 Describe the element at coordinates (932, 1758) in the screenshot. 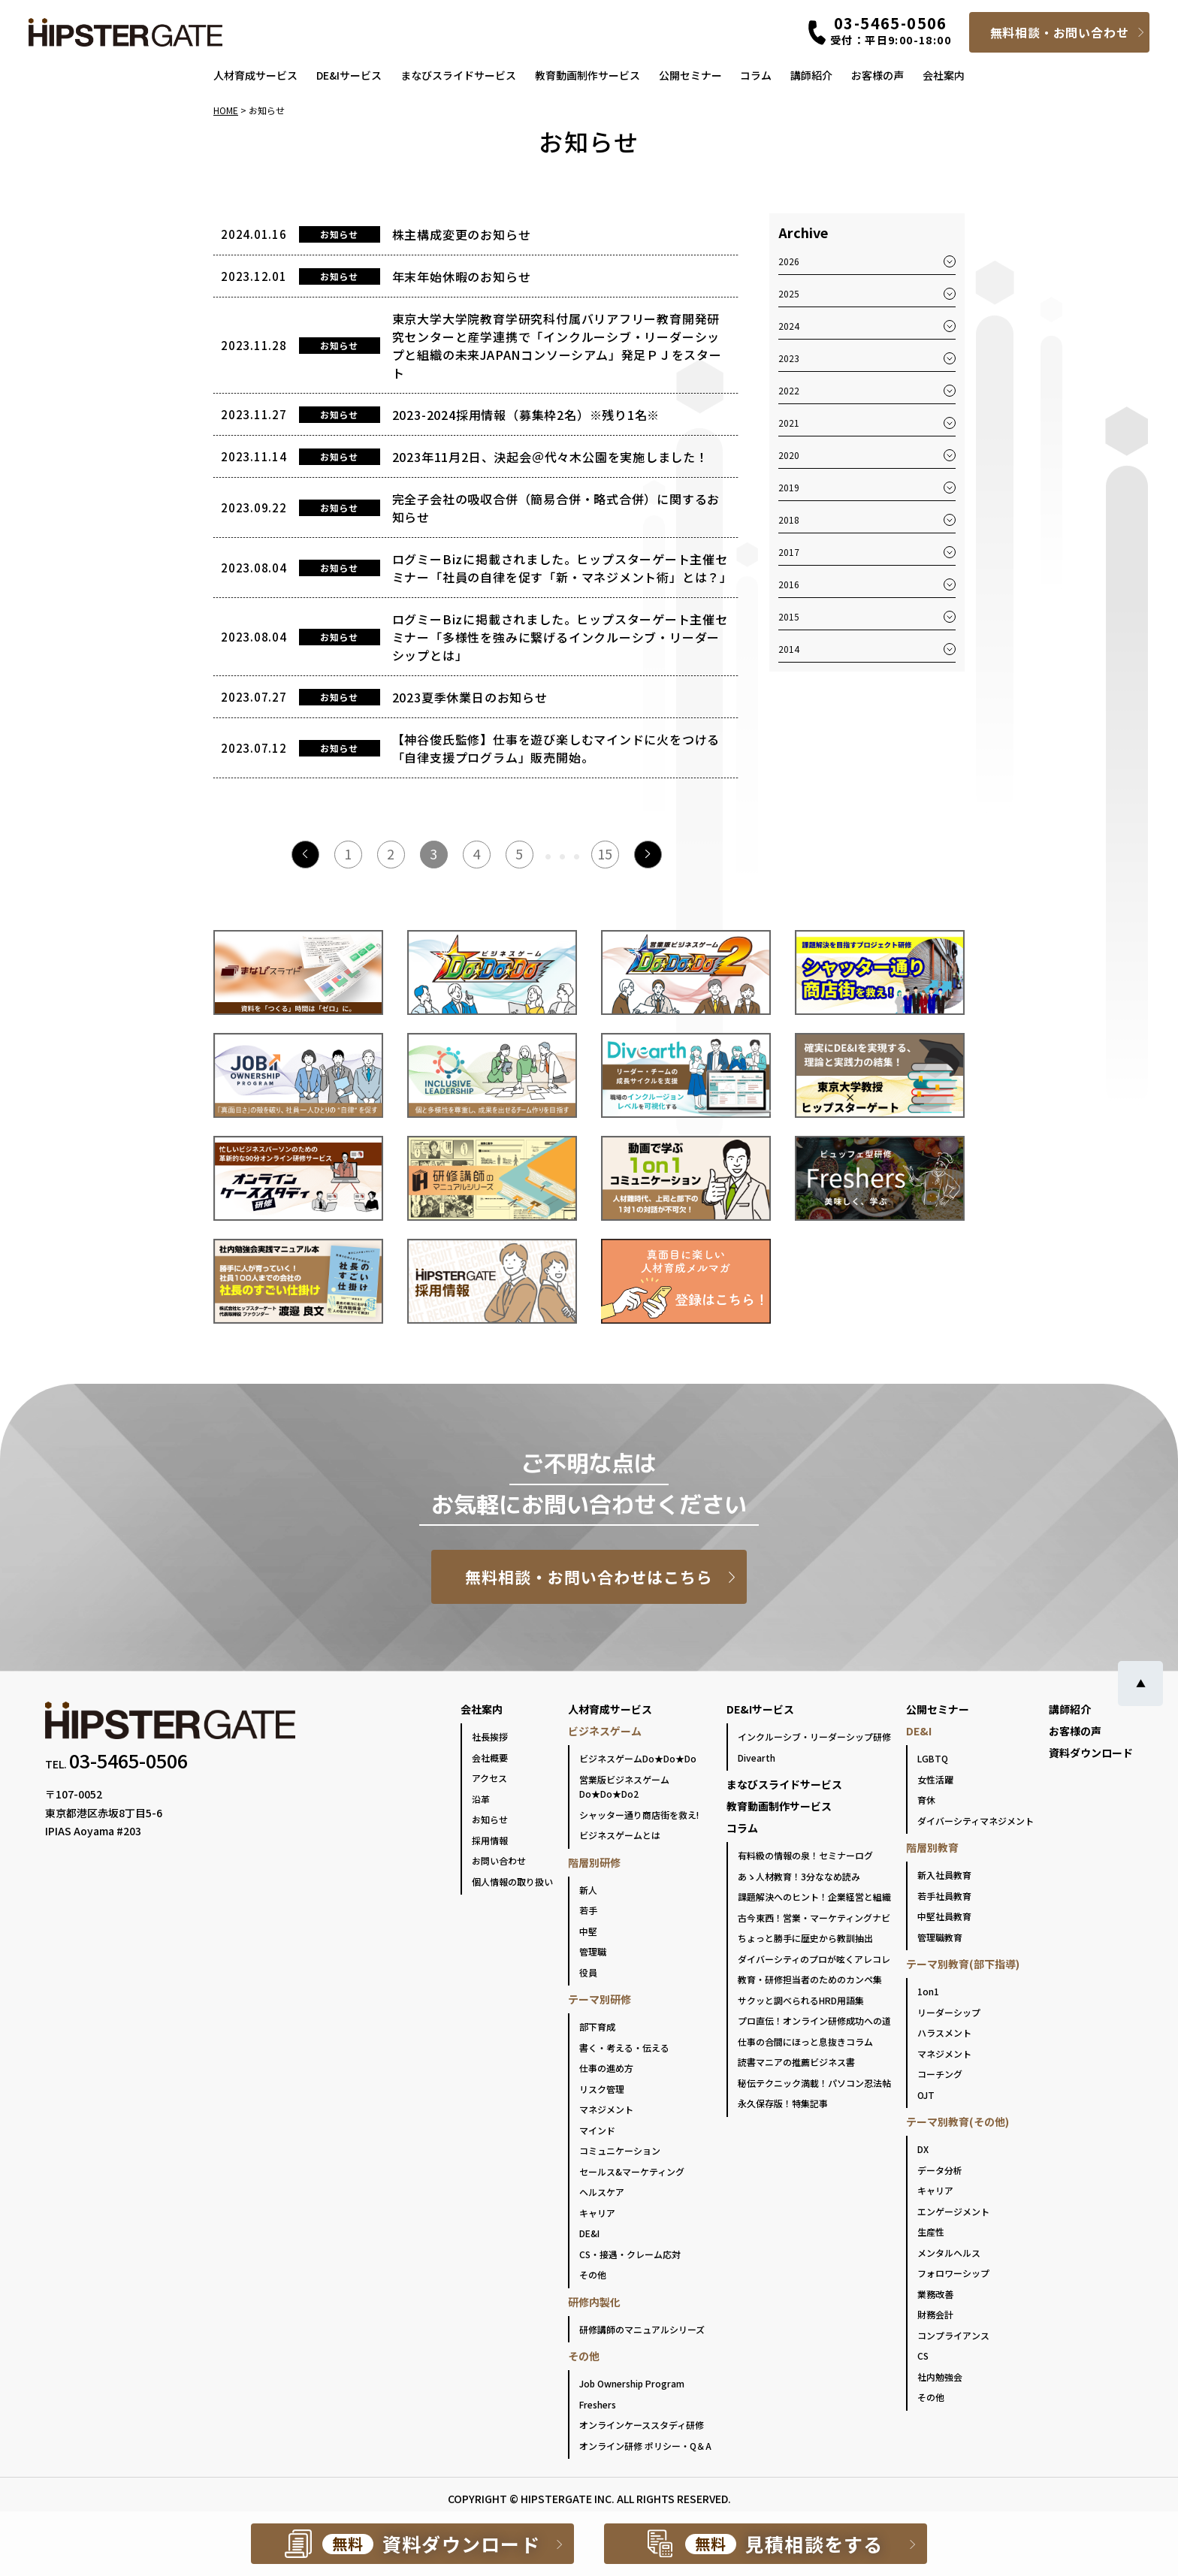

I see `LGBTQ` at that location.